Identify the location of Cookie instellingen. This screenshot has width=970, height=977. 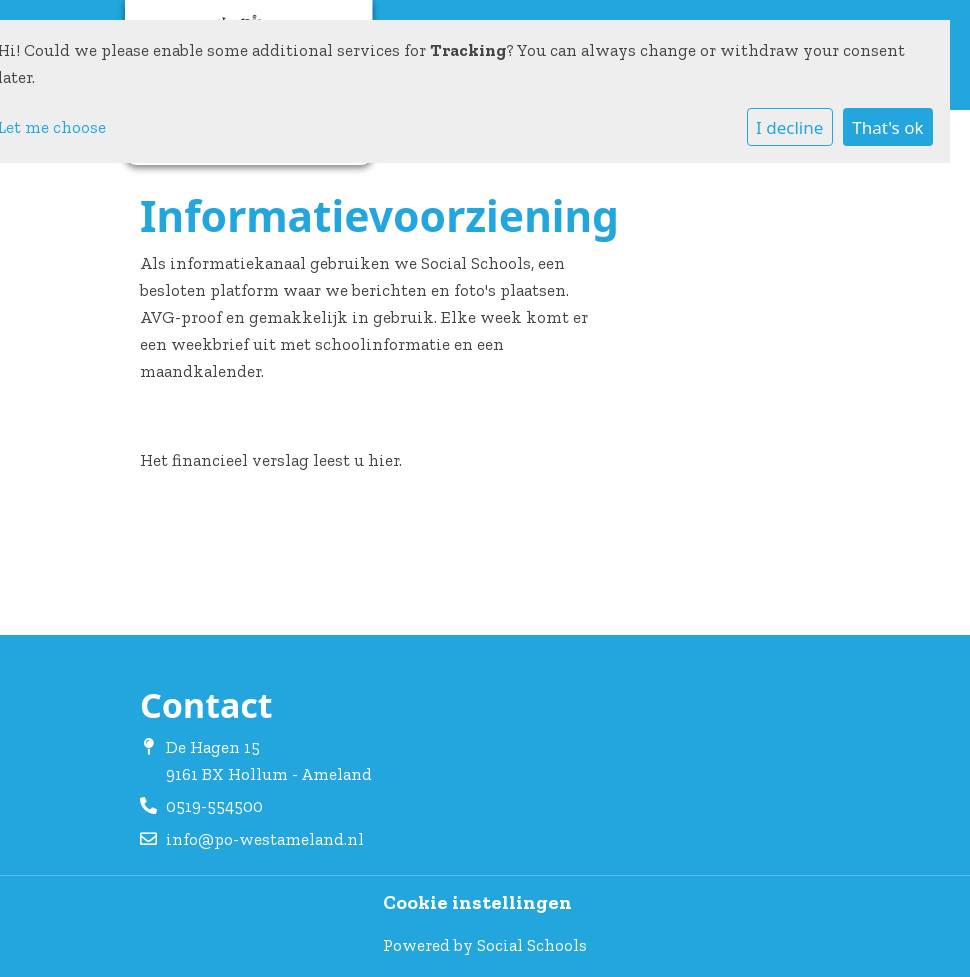
(477, 903).